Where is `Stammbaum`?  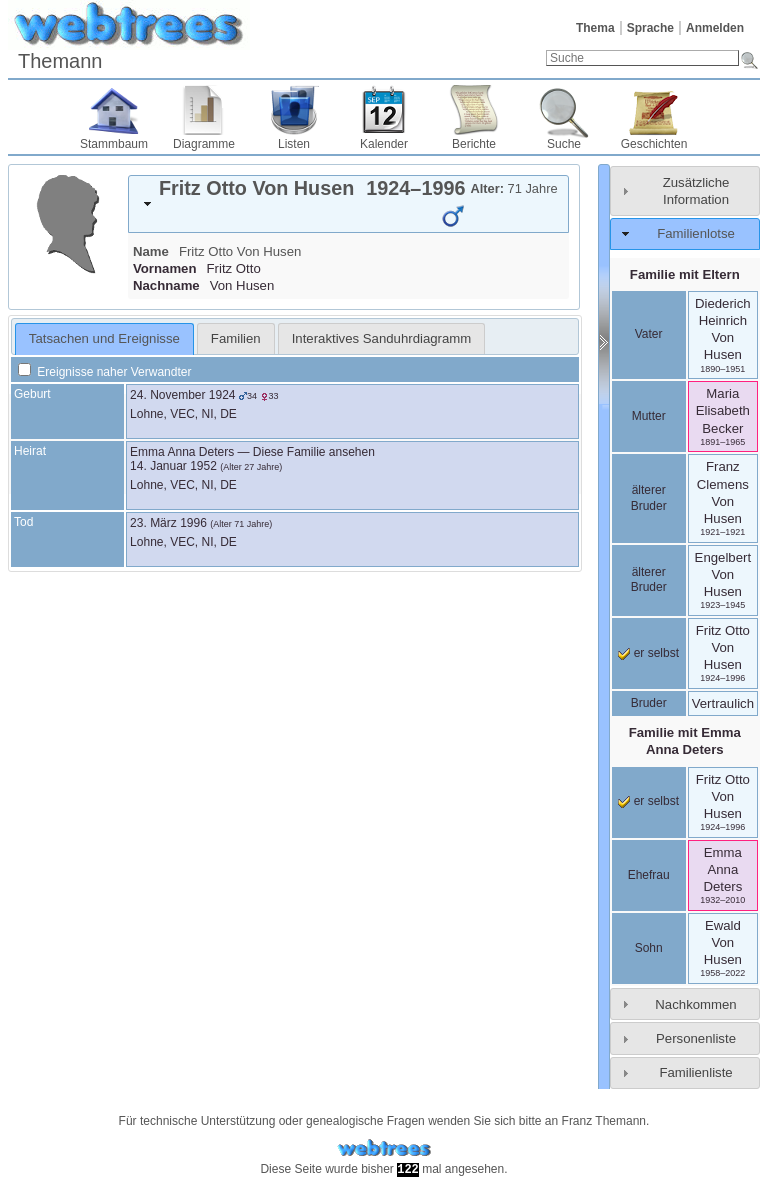 Stammbaum is located at coordinates (114, 144).